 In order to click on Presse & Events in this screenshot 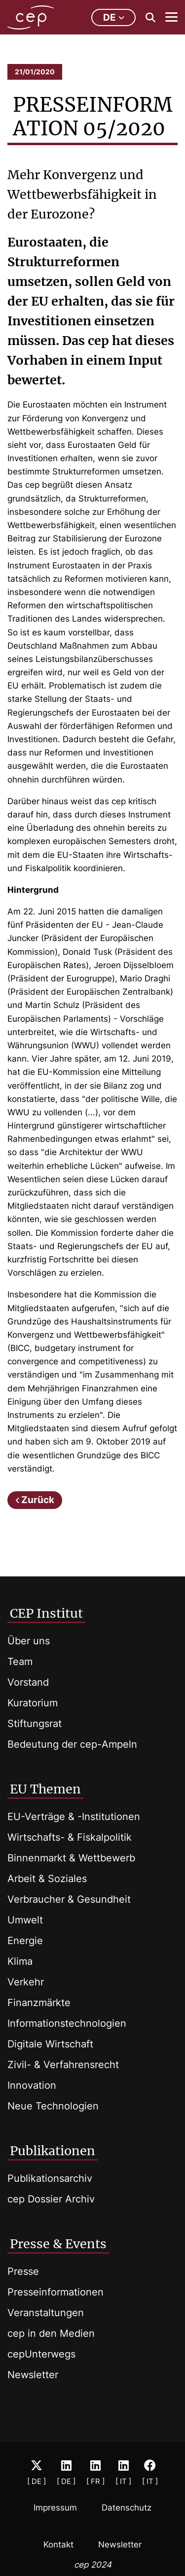, I will do `click(58, 2244)`.